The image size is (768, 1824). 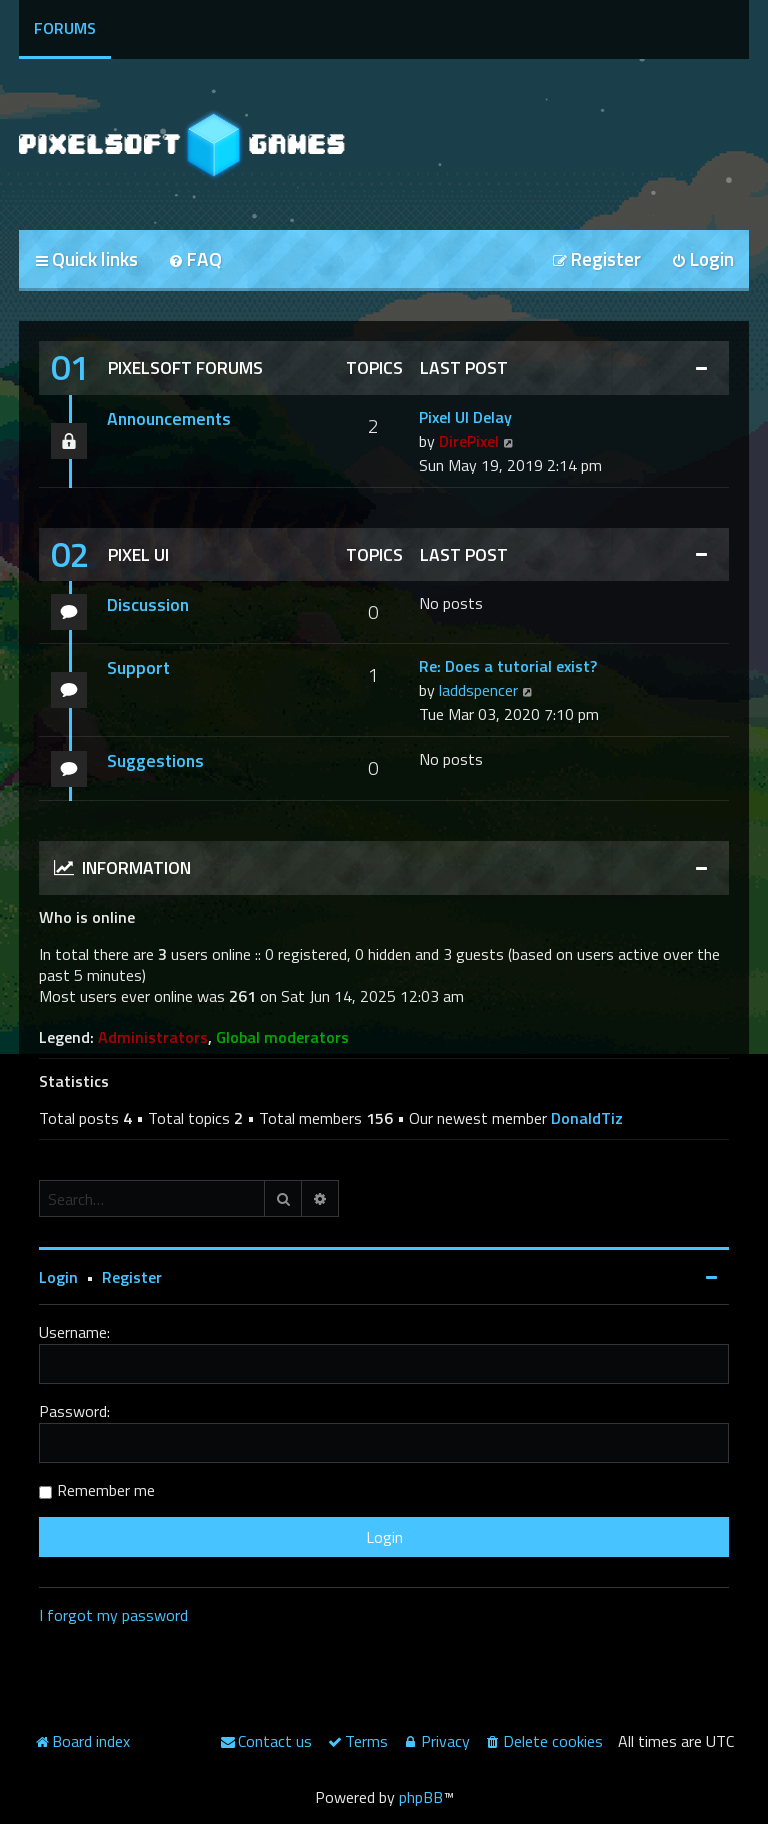 I want to click on Pixel UI Delay, so click(x=465, y=417).